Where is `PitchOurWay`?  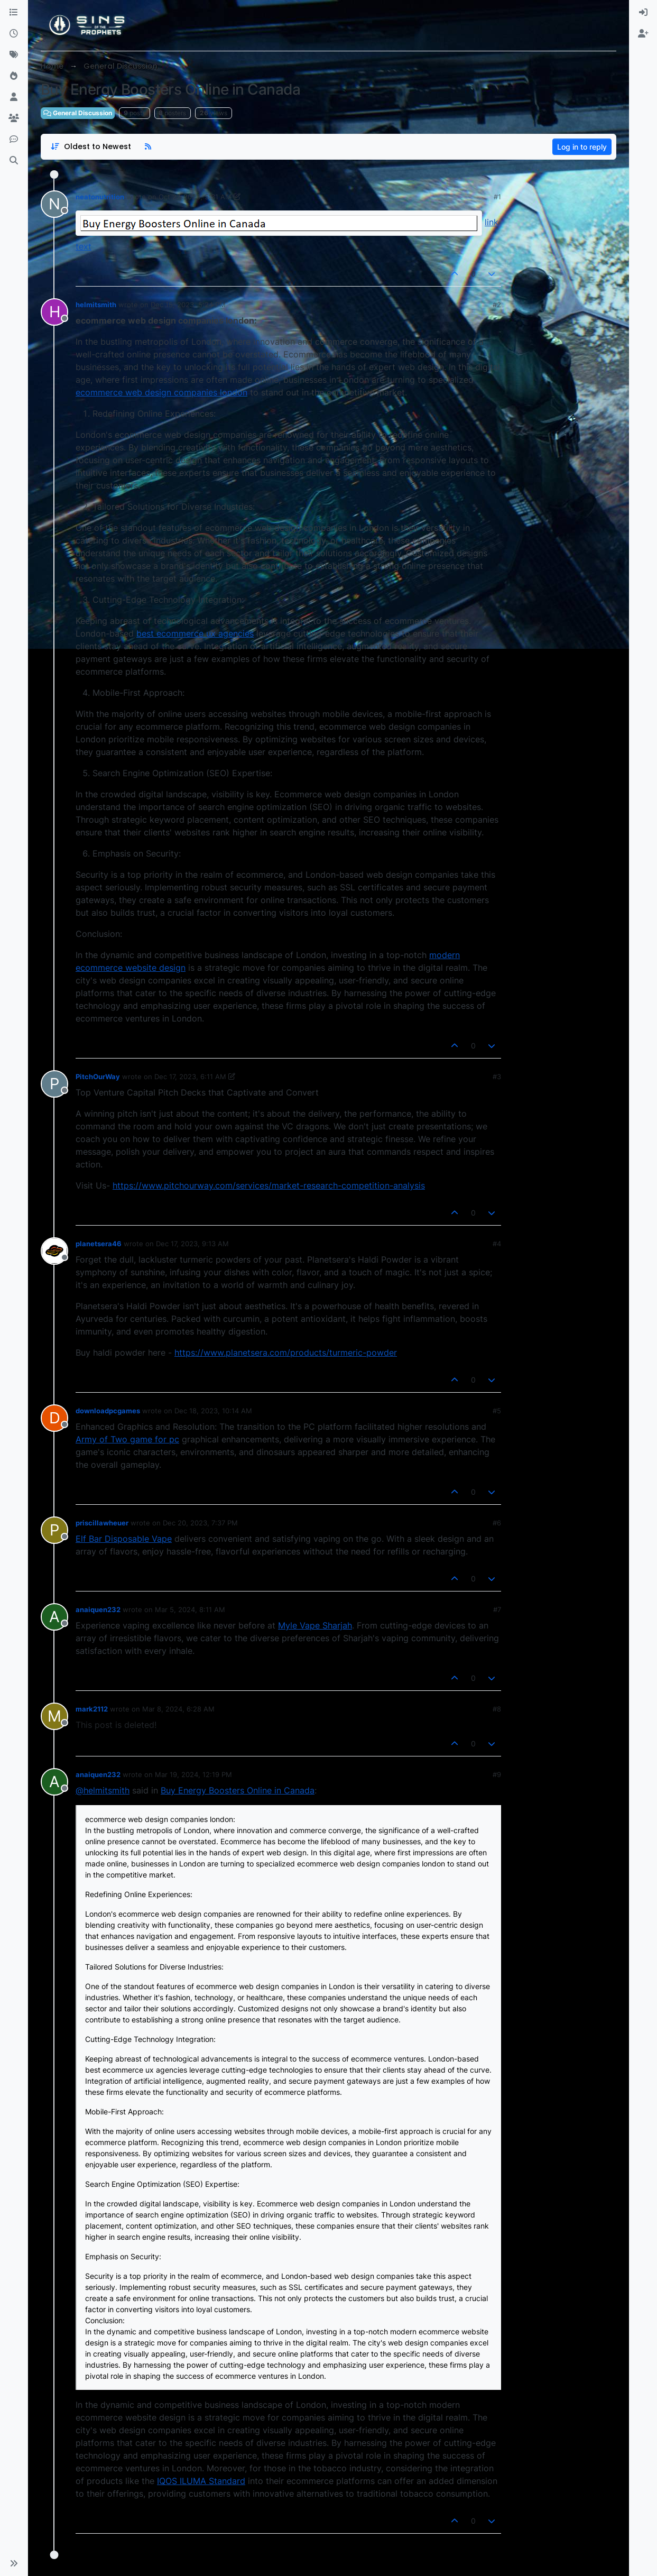 PitchOurWay is located at coordinates (98, 1076).